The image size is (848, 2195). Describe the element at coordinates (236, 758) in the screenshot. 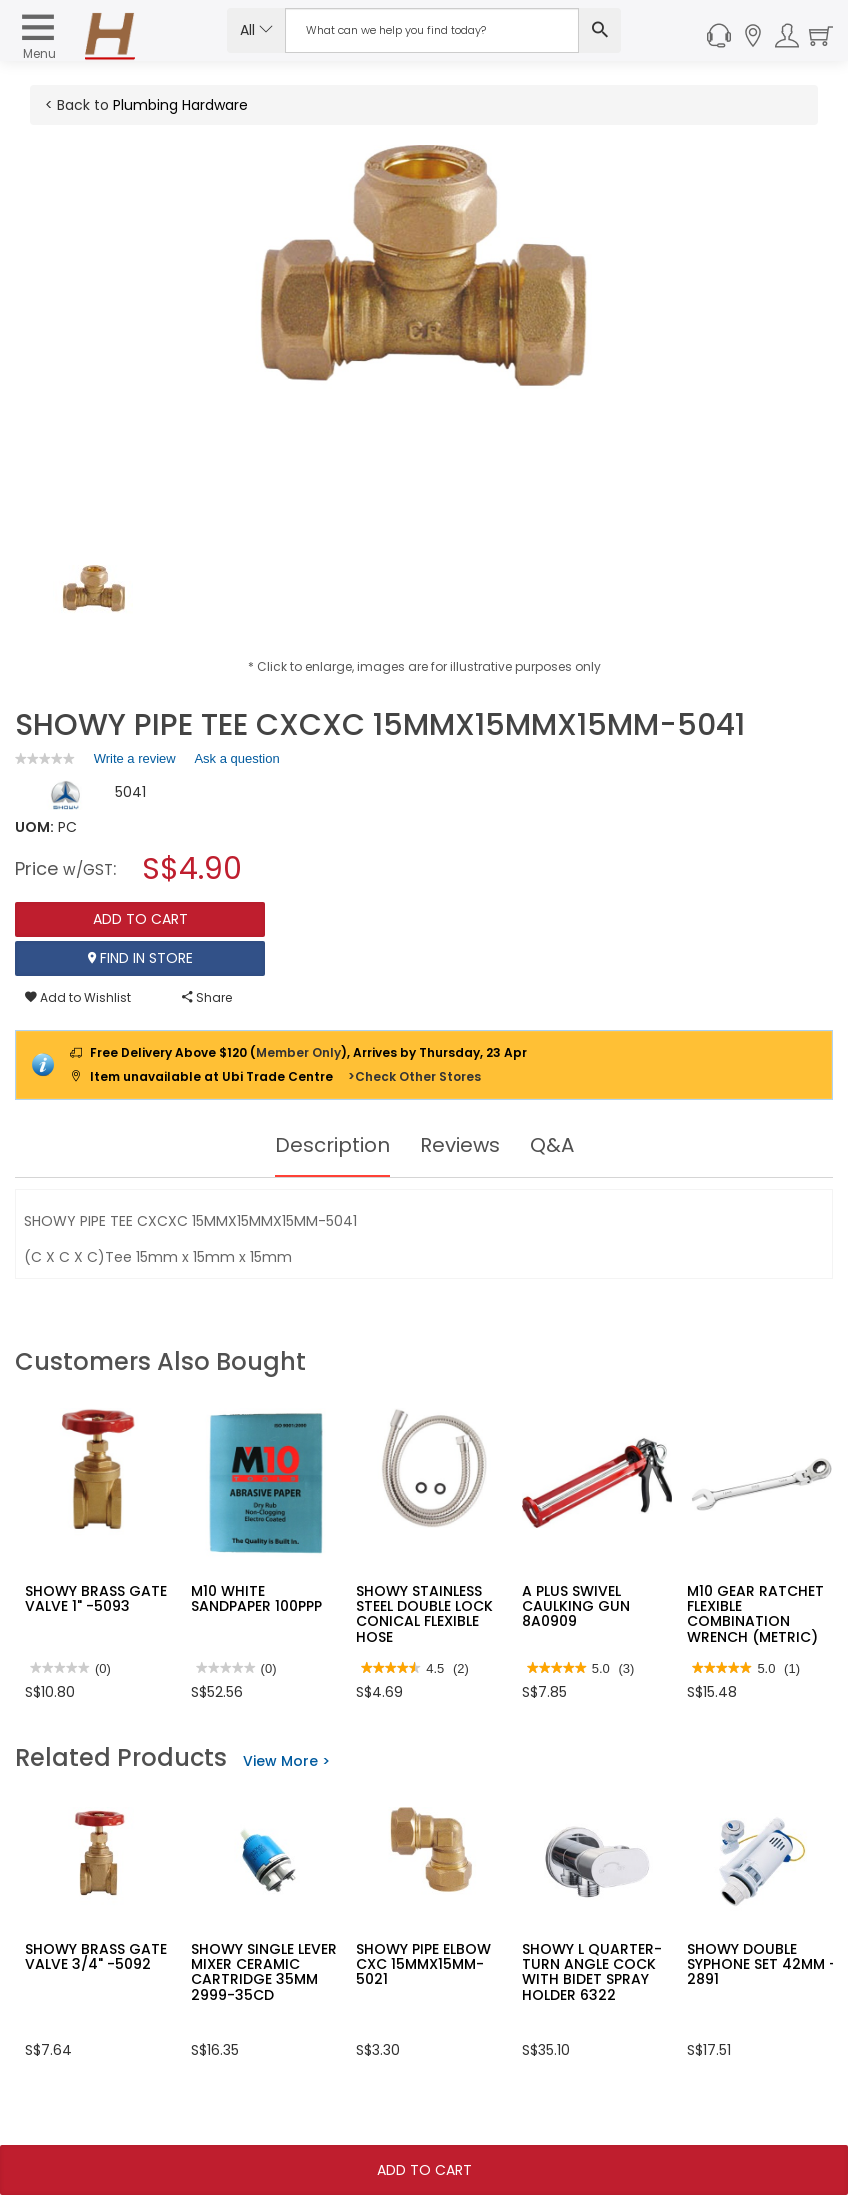

I see `Ask a question` at that location.